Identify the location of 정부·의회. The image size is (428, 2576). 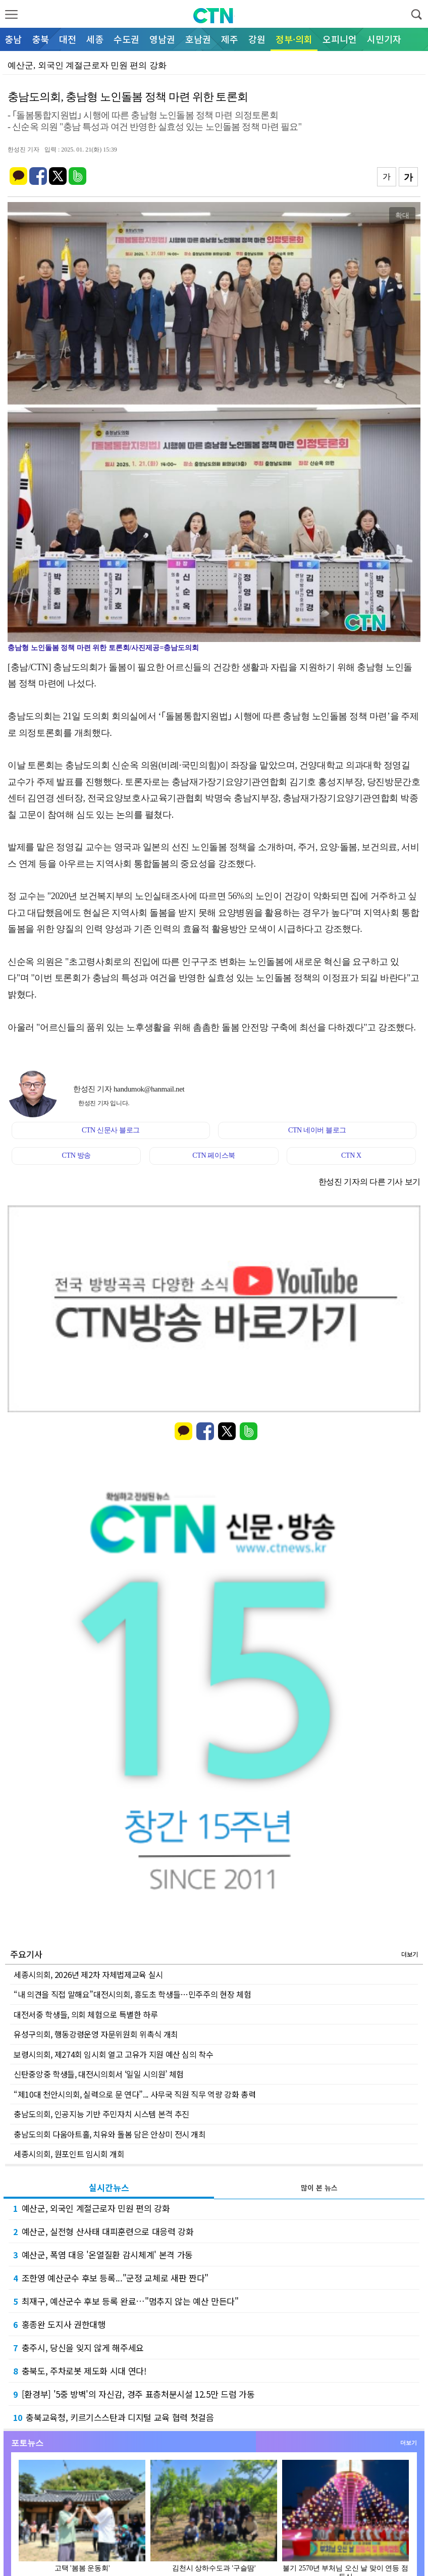
(294, 38).